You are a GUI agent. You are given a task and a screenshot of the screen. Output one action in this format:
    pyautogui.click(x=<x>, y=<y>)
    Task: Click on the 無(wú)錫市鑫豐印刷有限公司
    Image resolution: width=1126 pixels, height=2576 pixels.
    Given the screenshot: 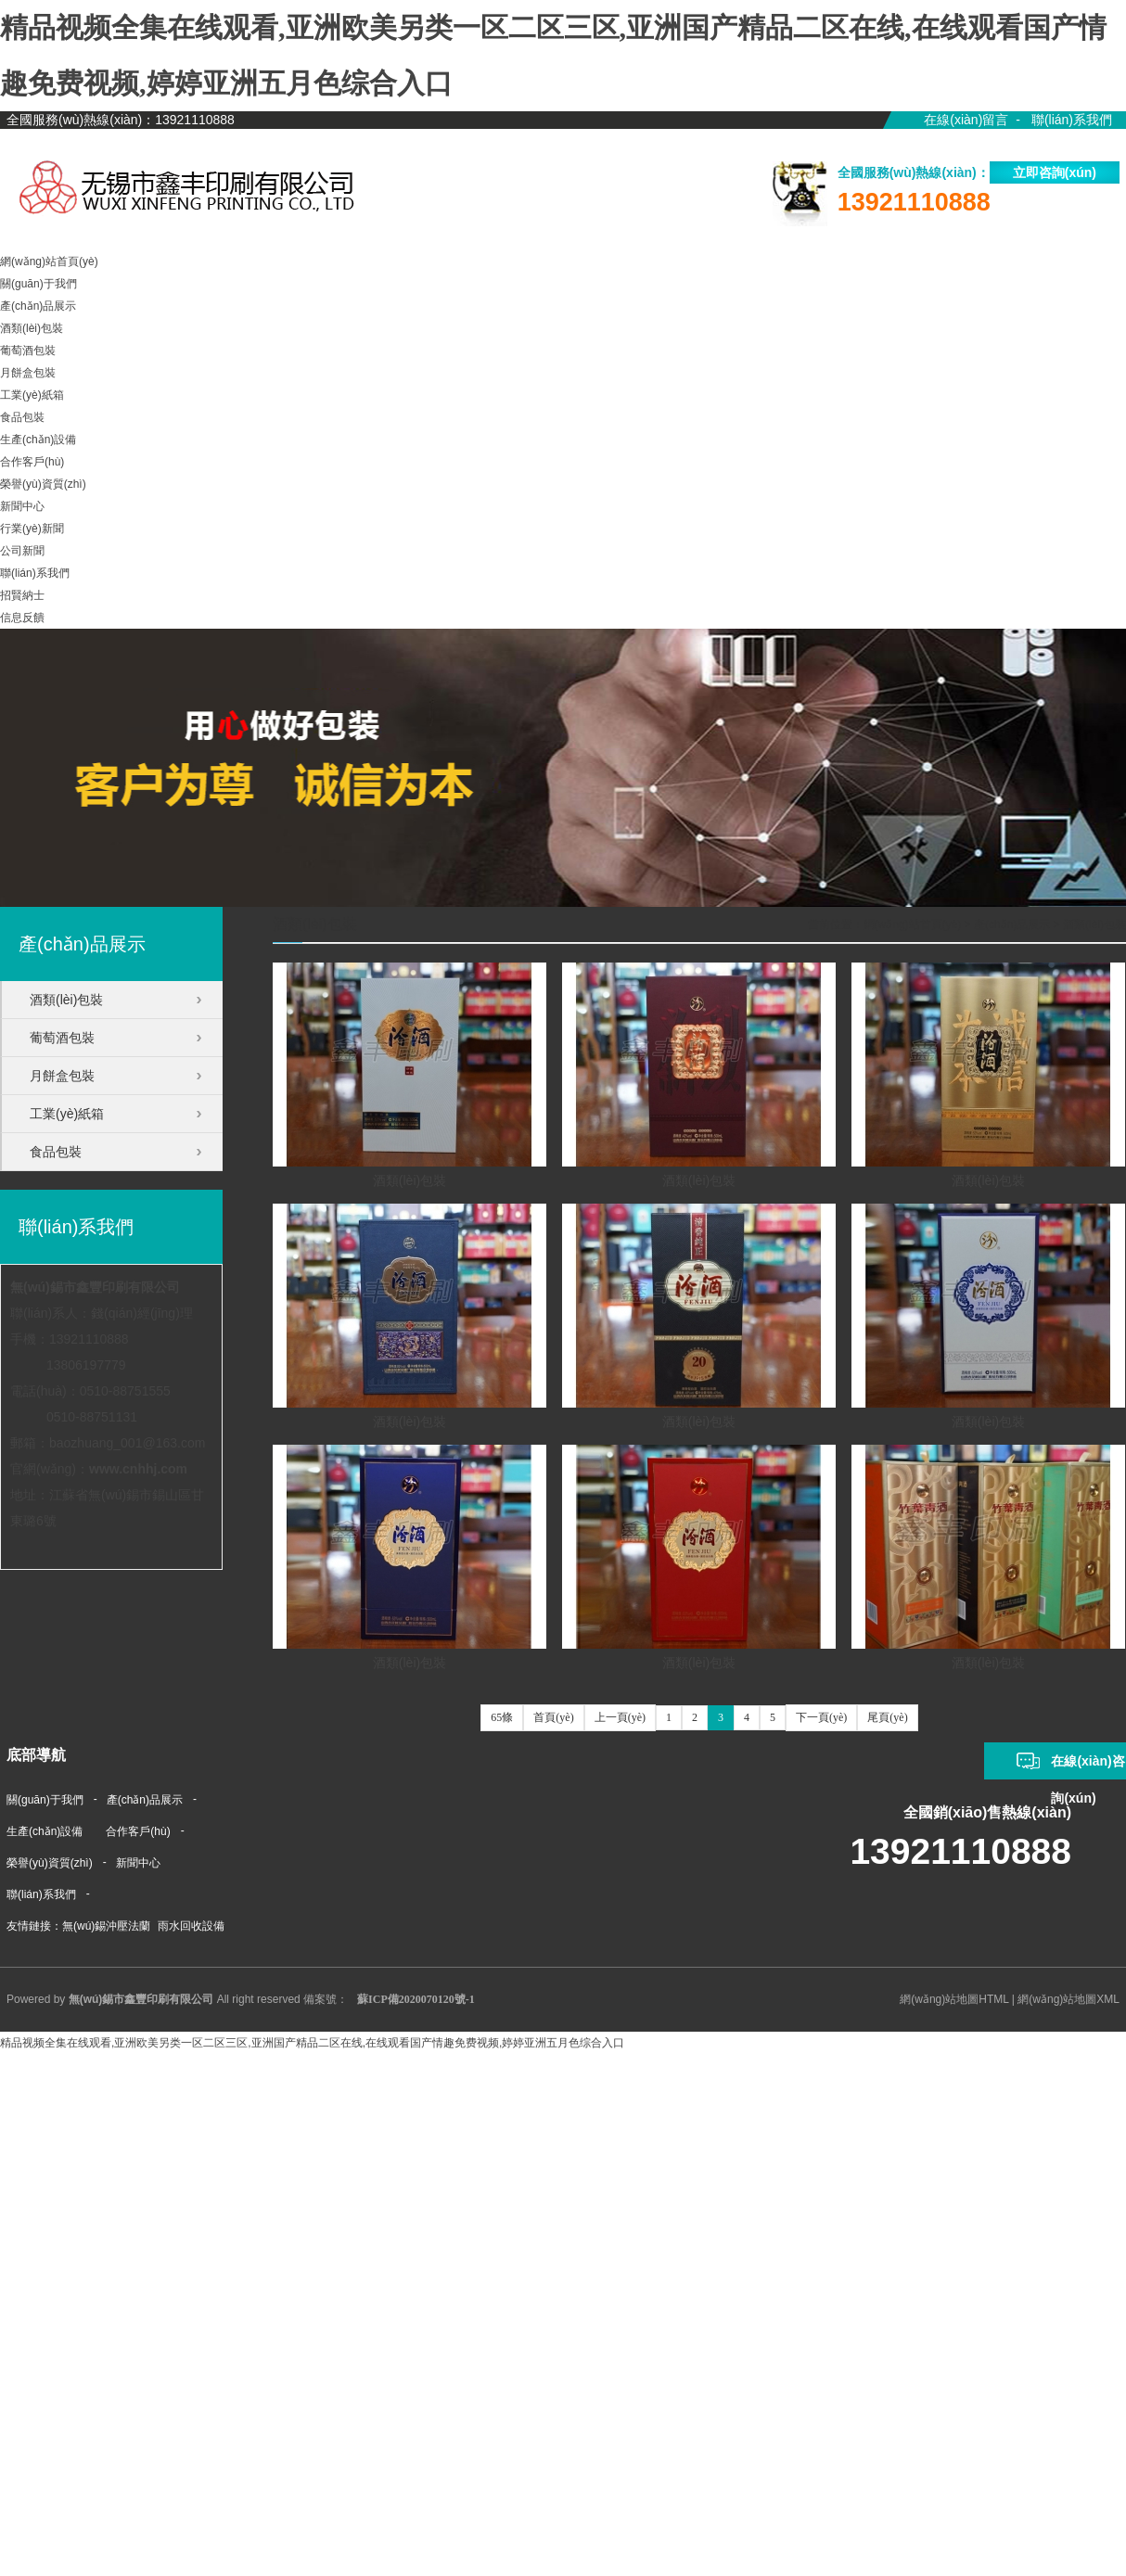 What is the action you would take?
    pyautogui.click(x=95, y=1287)
    